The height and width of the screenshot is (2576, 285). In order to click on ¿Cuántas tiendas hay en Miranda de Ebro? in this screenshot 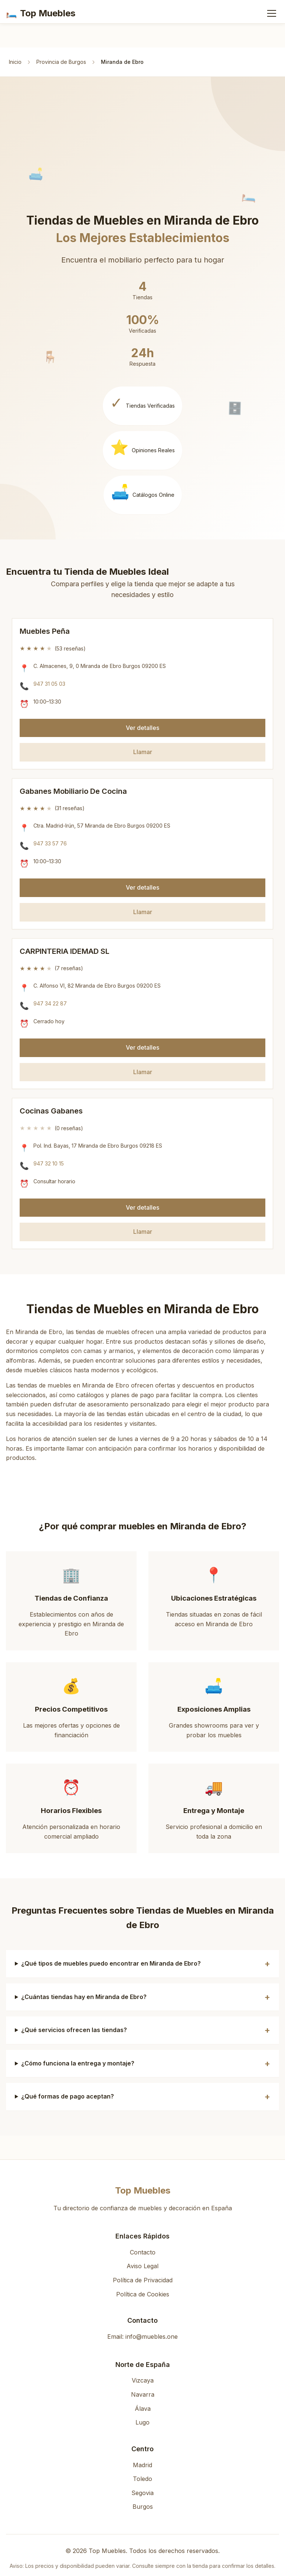, I will do `click(84, 1997)`.